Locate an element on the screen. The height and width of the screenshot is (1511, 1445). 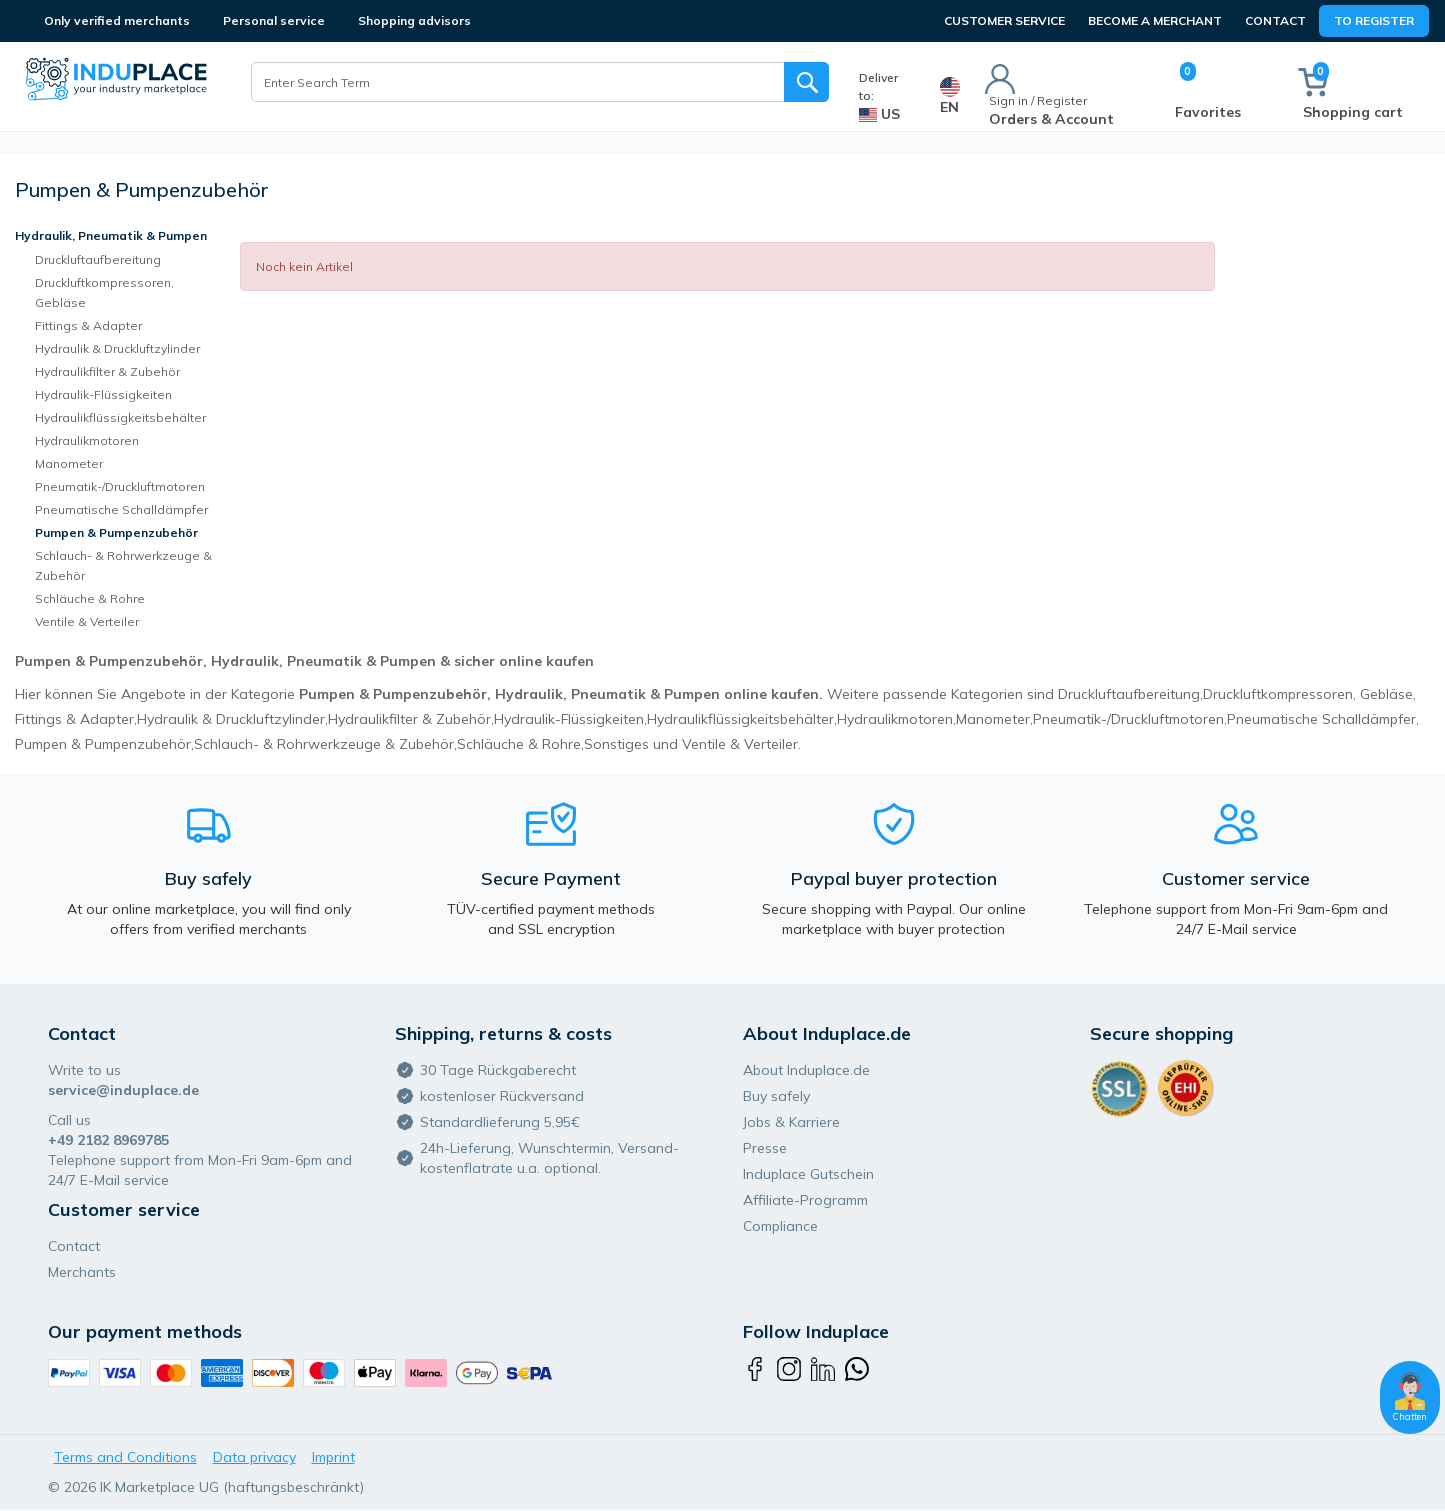
Fittings & Adapter, is located at coordinates (76, 719).